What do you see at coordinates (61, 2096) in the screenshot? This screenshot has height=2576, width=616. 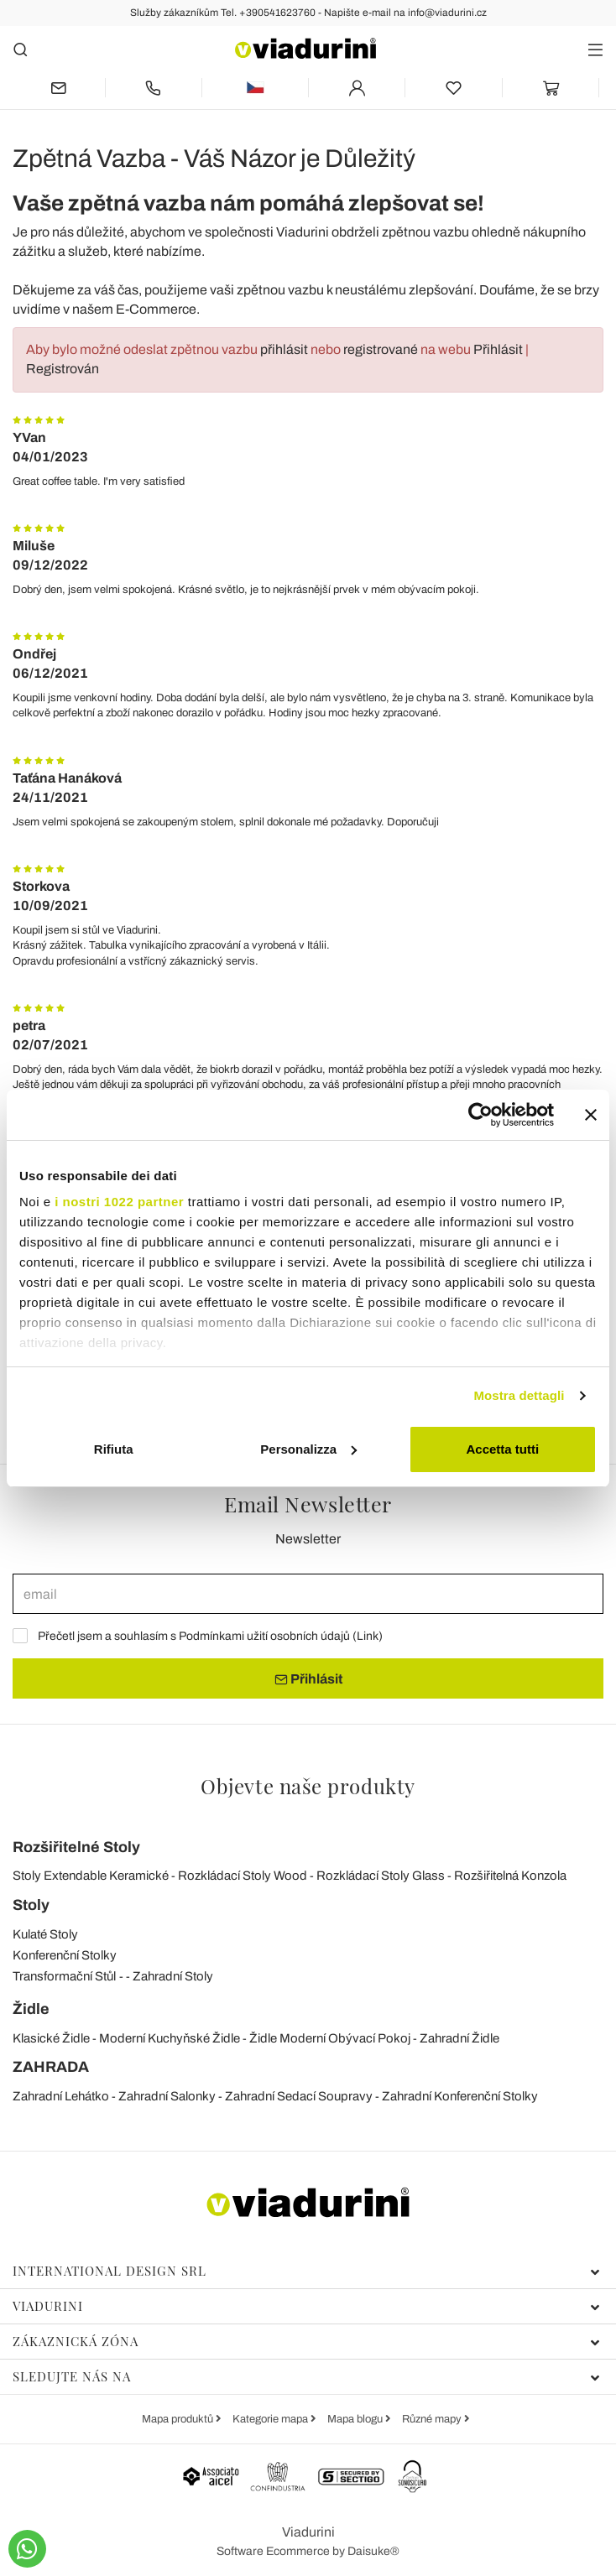 I see `Zahradní Lehátko` at bounding box center [61, 2096].